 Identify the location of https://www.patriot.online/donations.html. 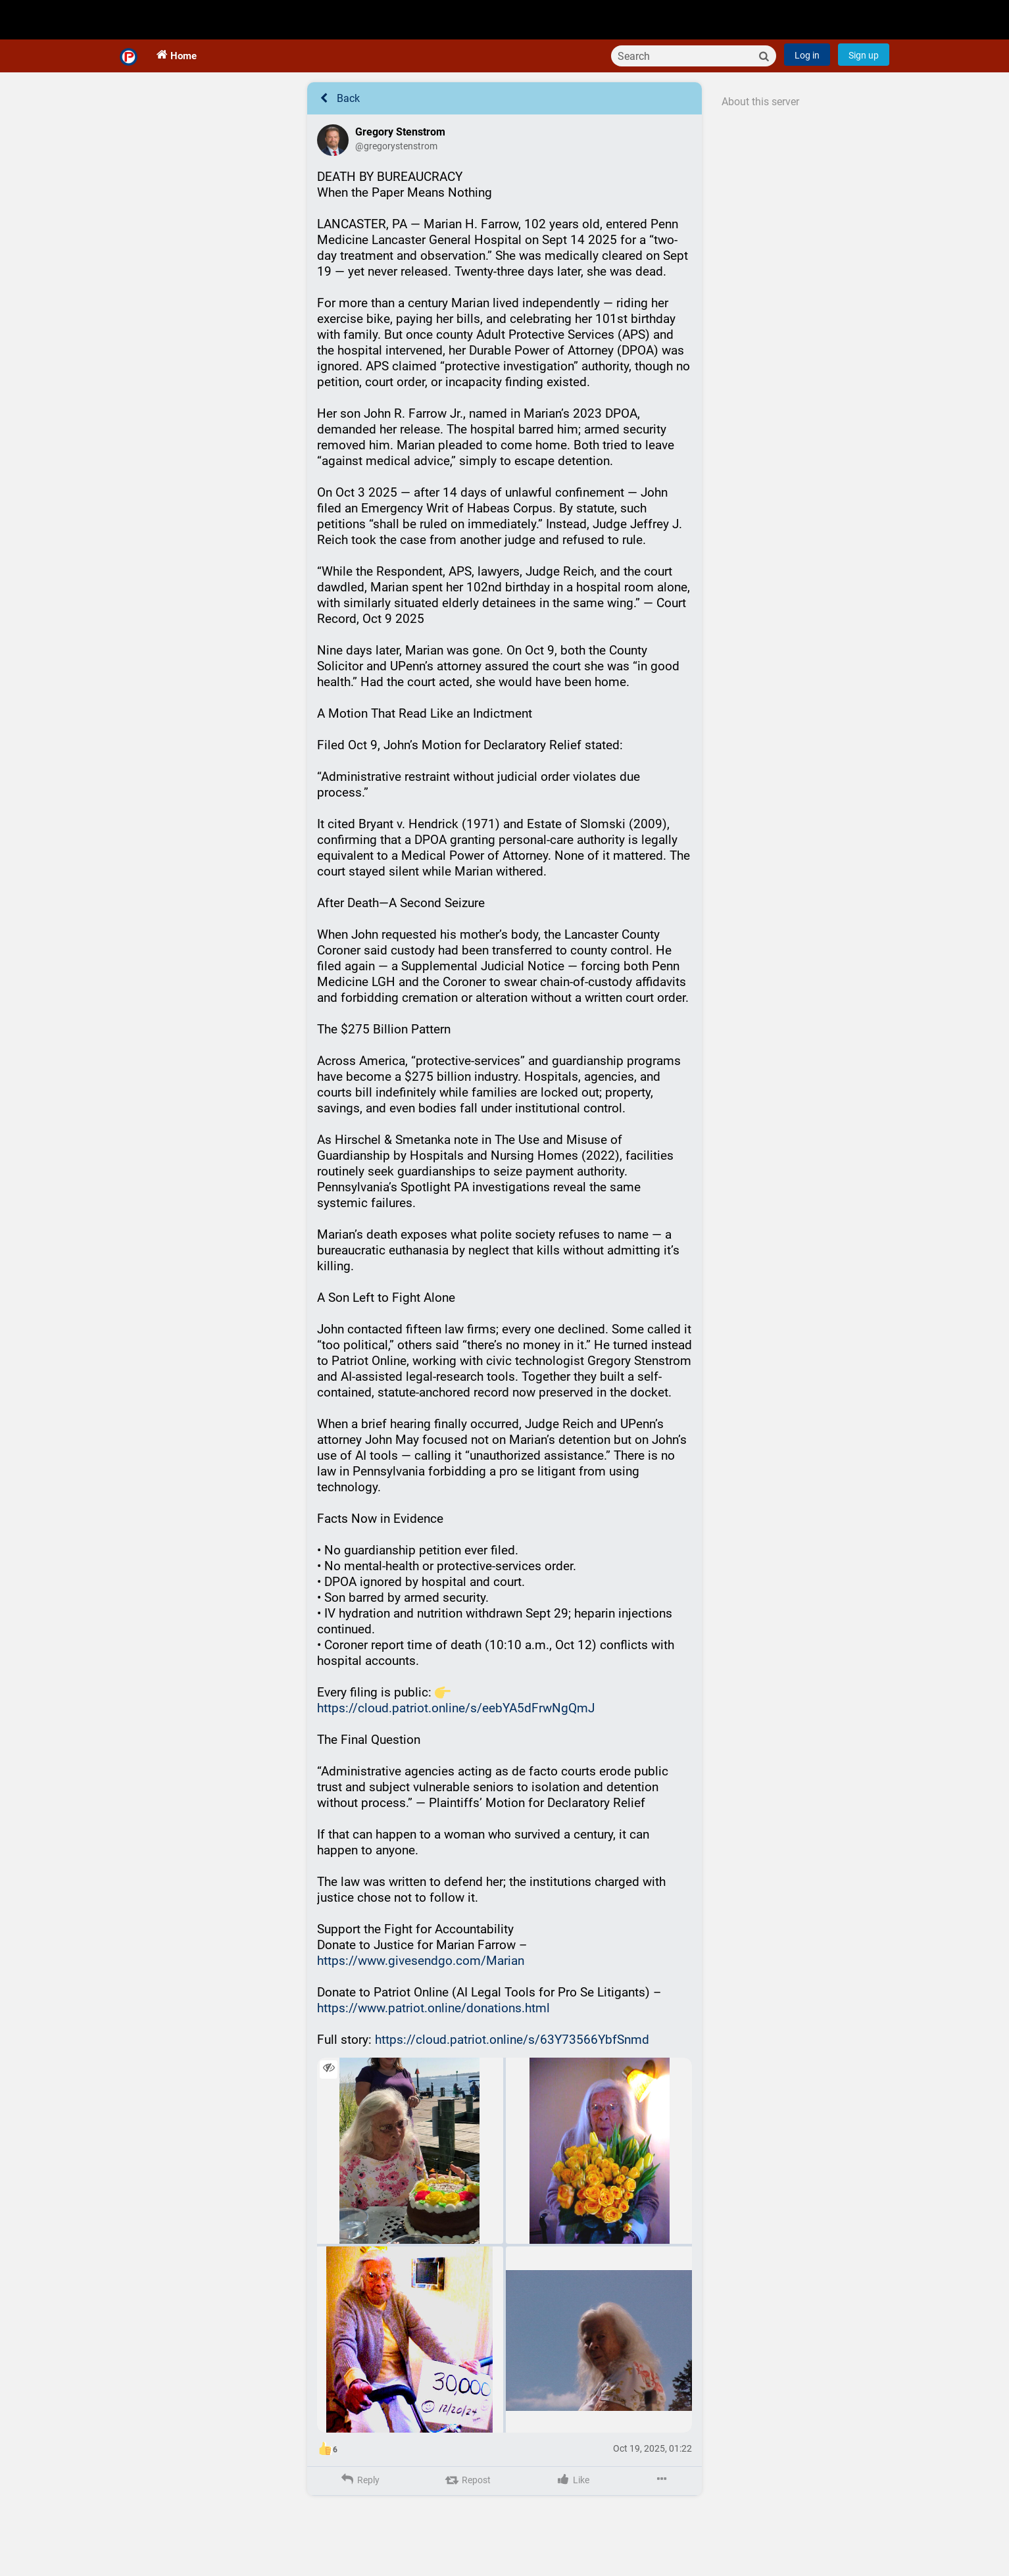
(433, 2023).